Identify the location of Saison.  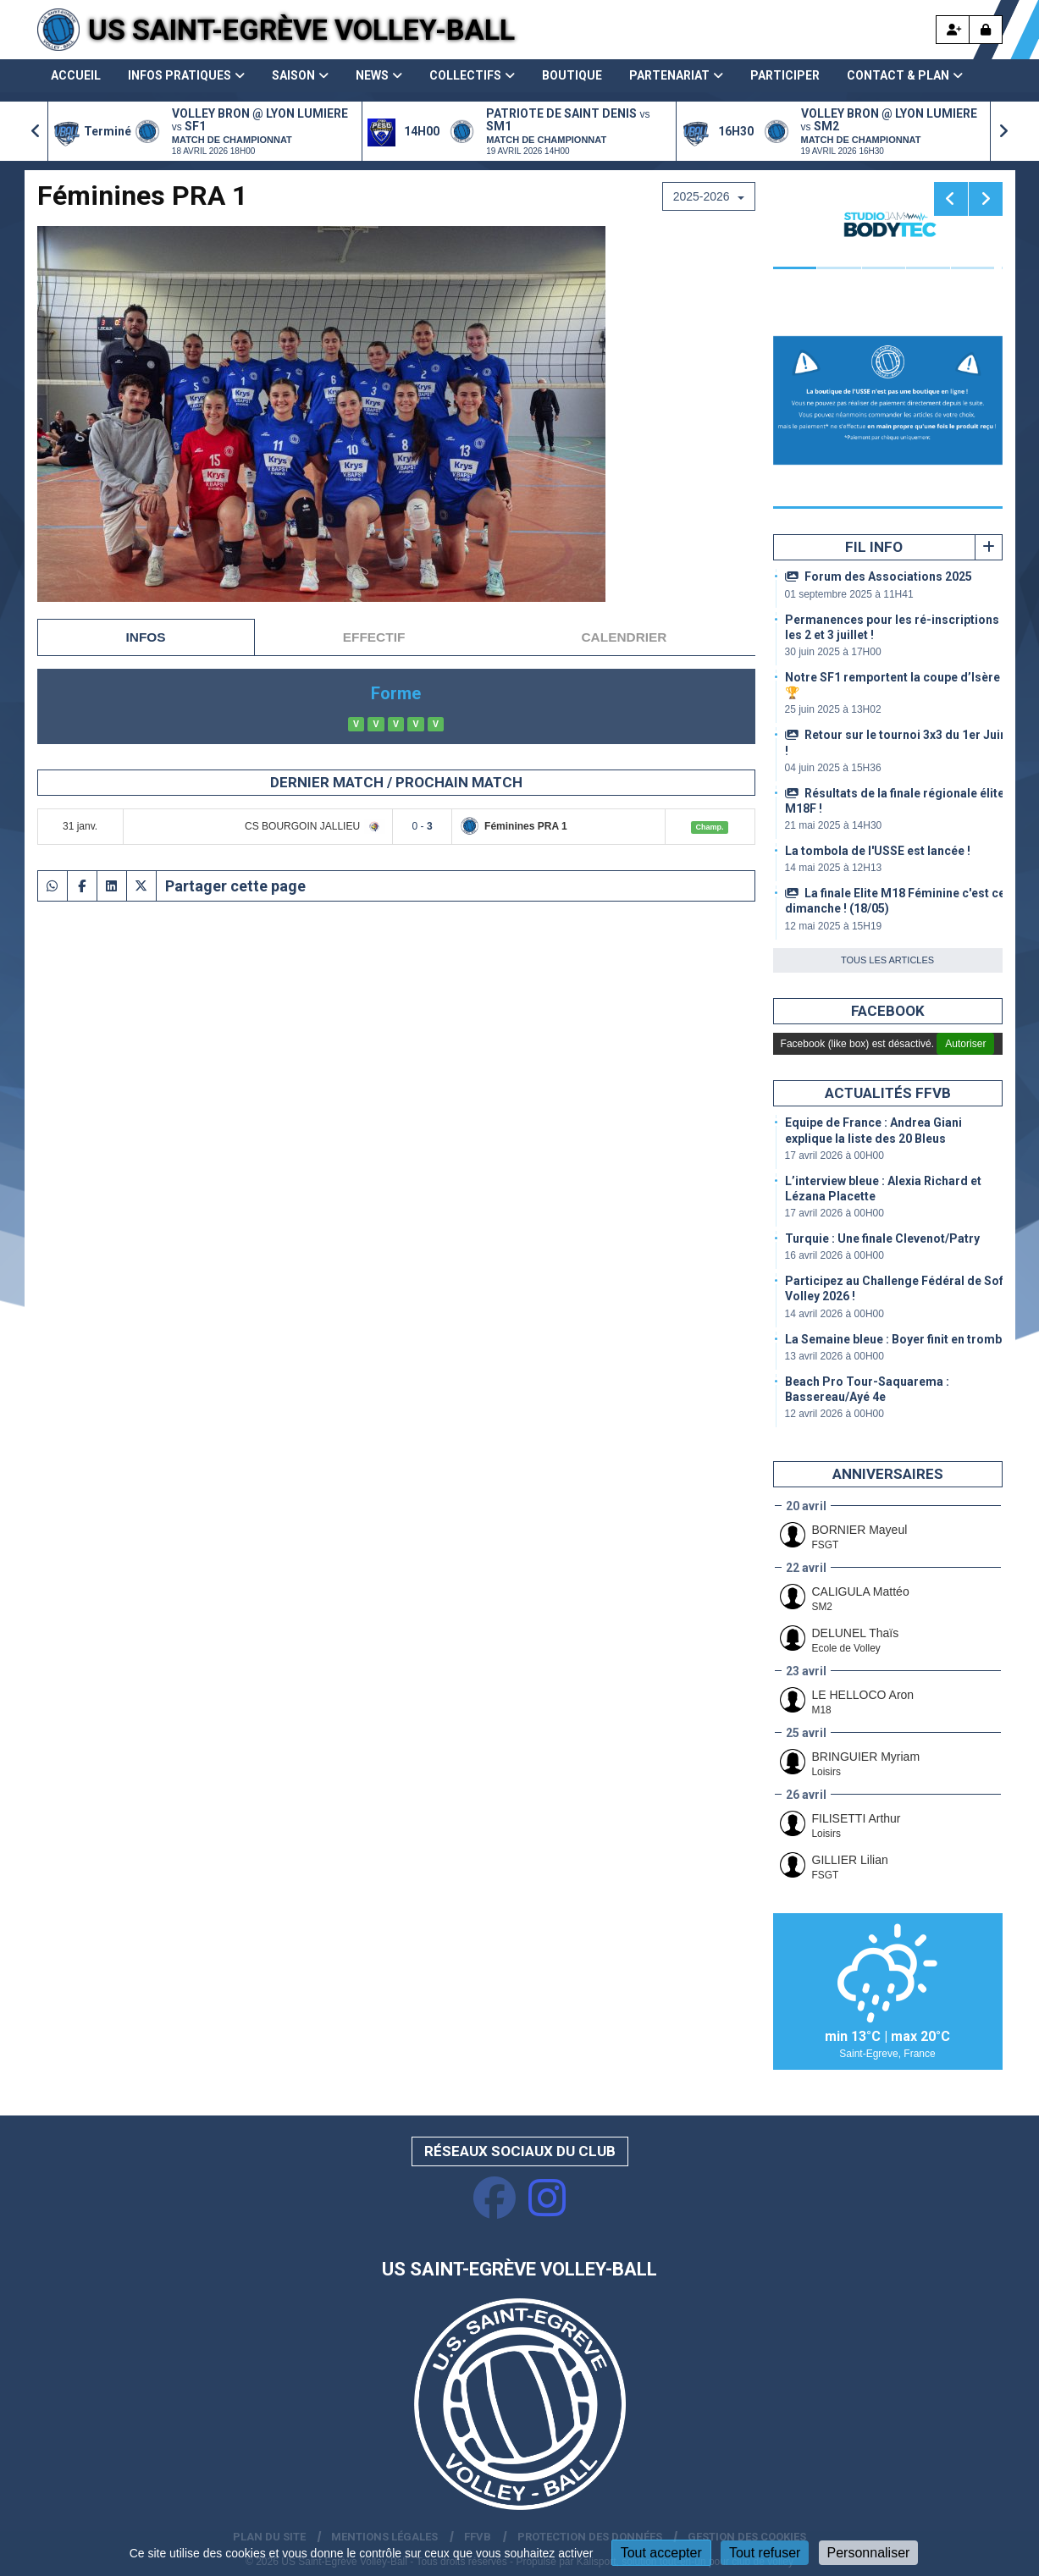
(300, 75).